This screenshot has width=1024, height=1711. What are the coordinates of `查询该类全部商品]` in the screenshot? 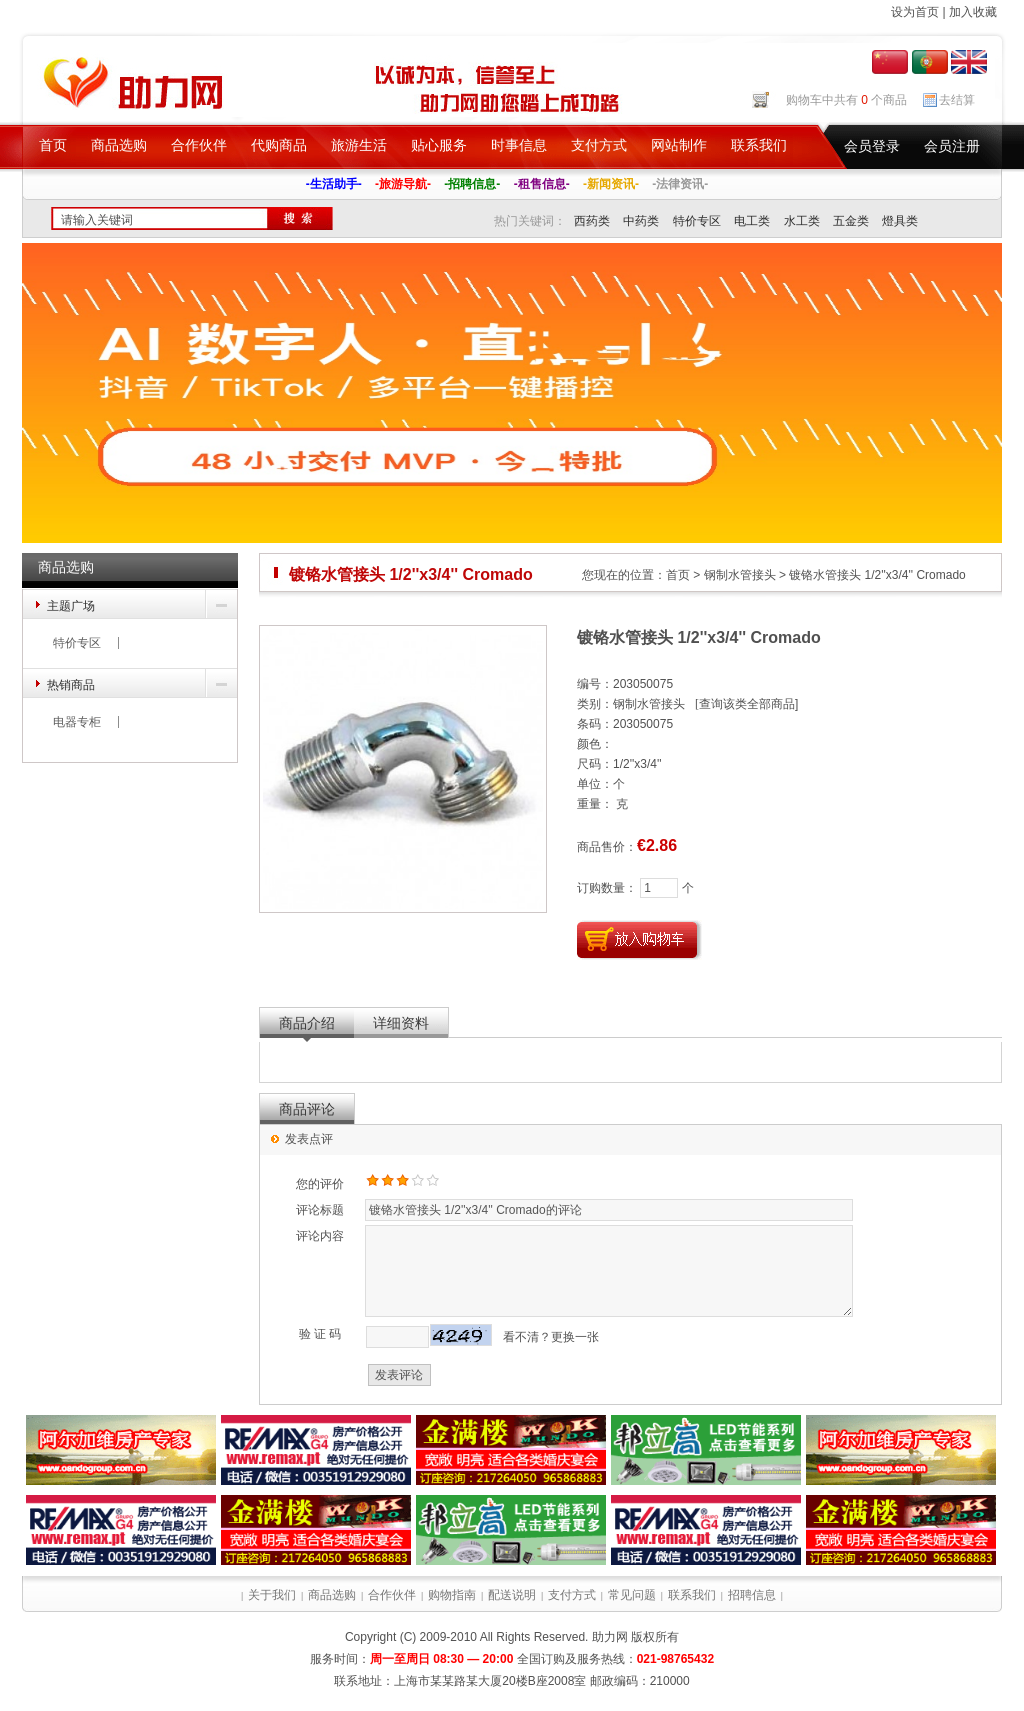 It's located at (748, 704).